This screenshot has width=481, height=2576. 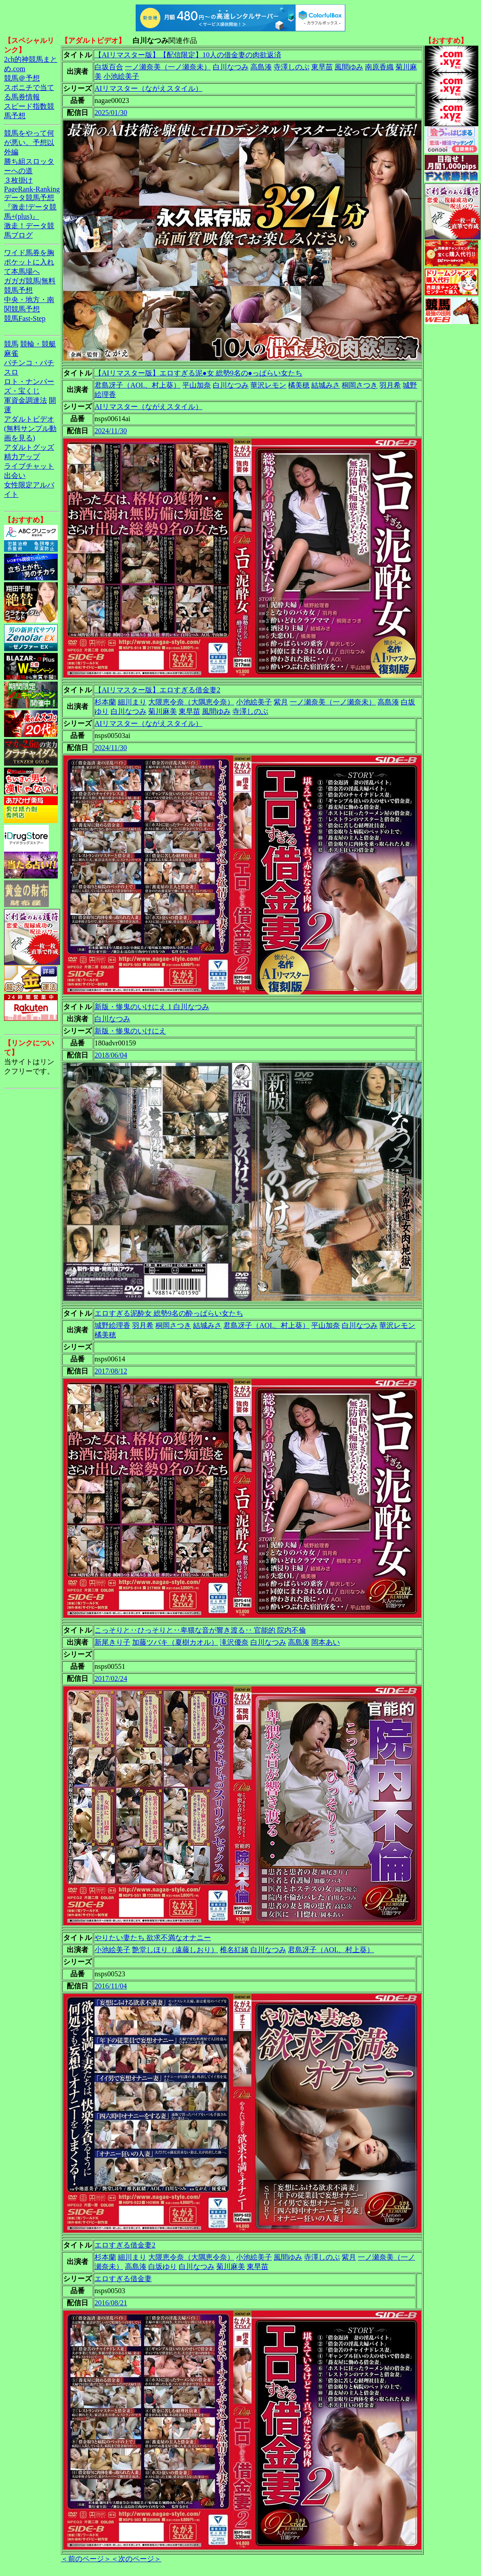 What do you see at coordinates (38, 344) in the screenshot?
I see `競輪・競艇` at bounding box center [38, 344].